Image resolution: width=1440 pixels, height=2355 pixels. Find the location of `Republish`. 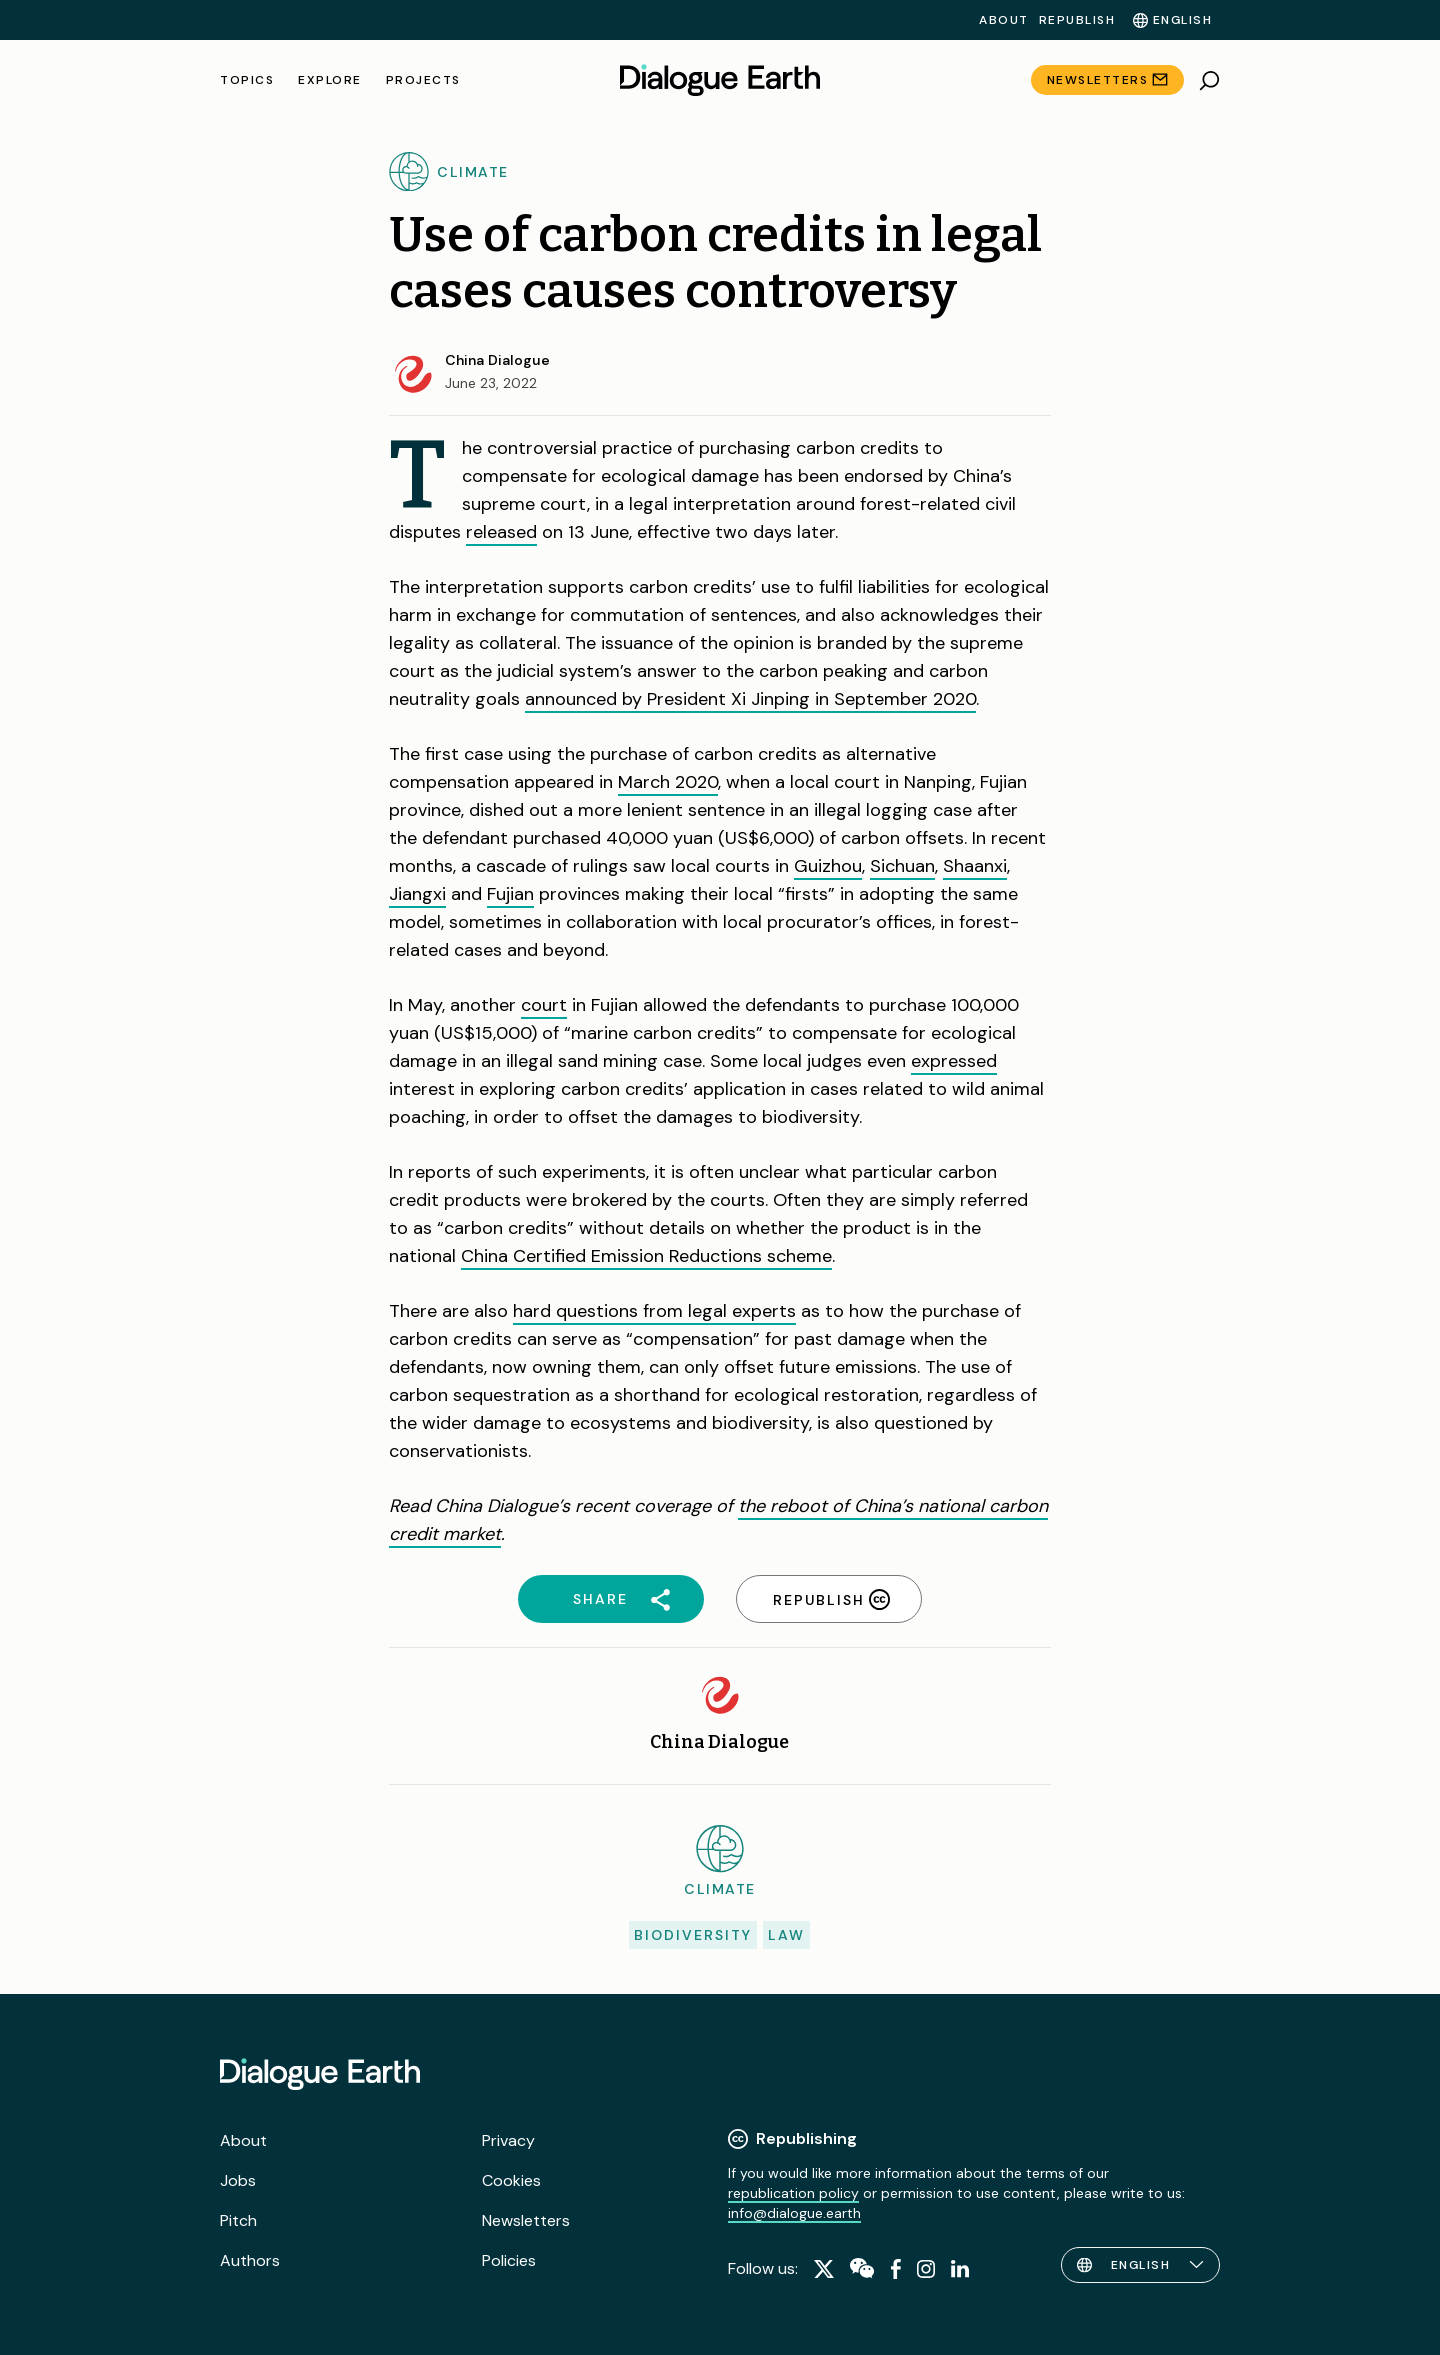

Republish is located at coordinates (1077, 20).